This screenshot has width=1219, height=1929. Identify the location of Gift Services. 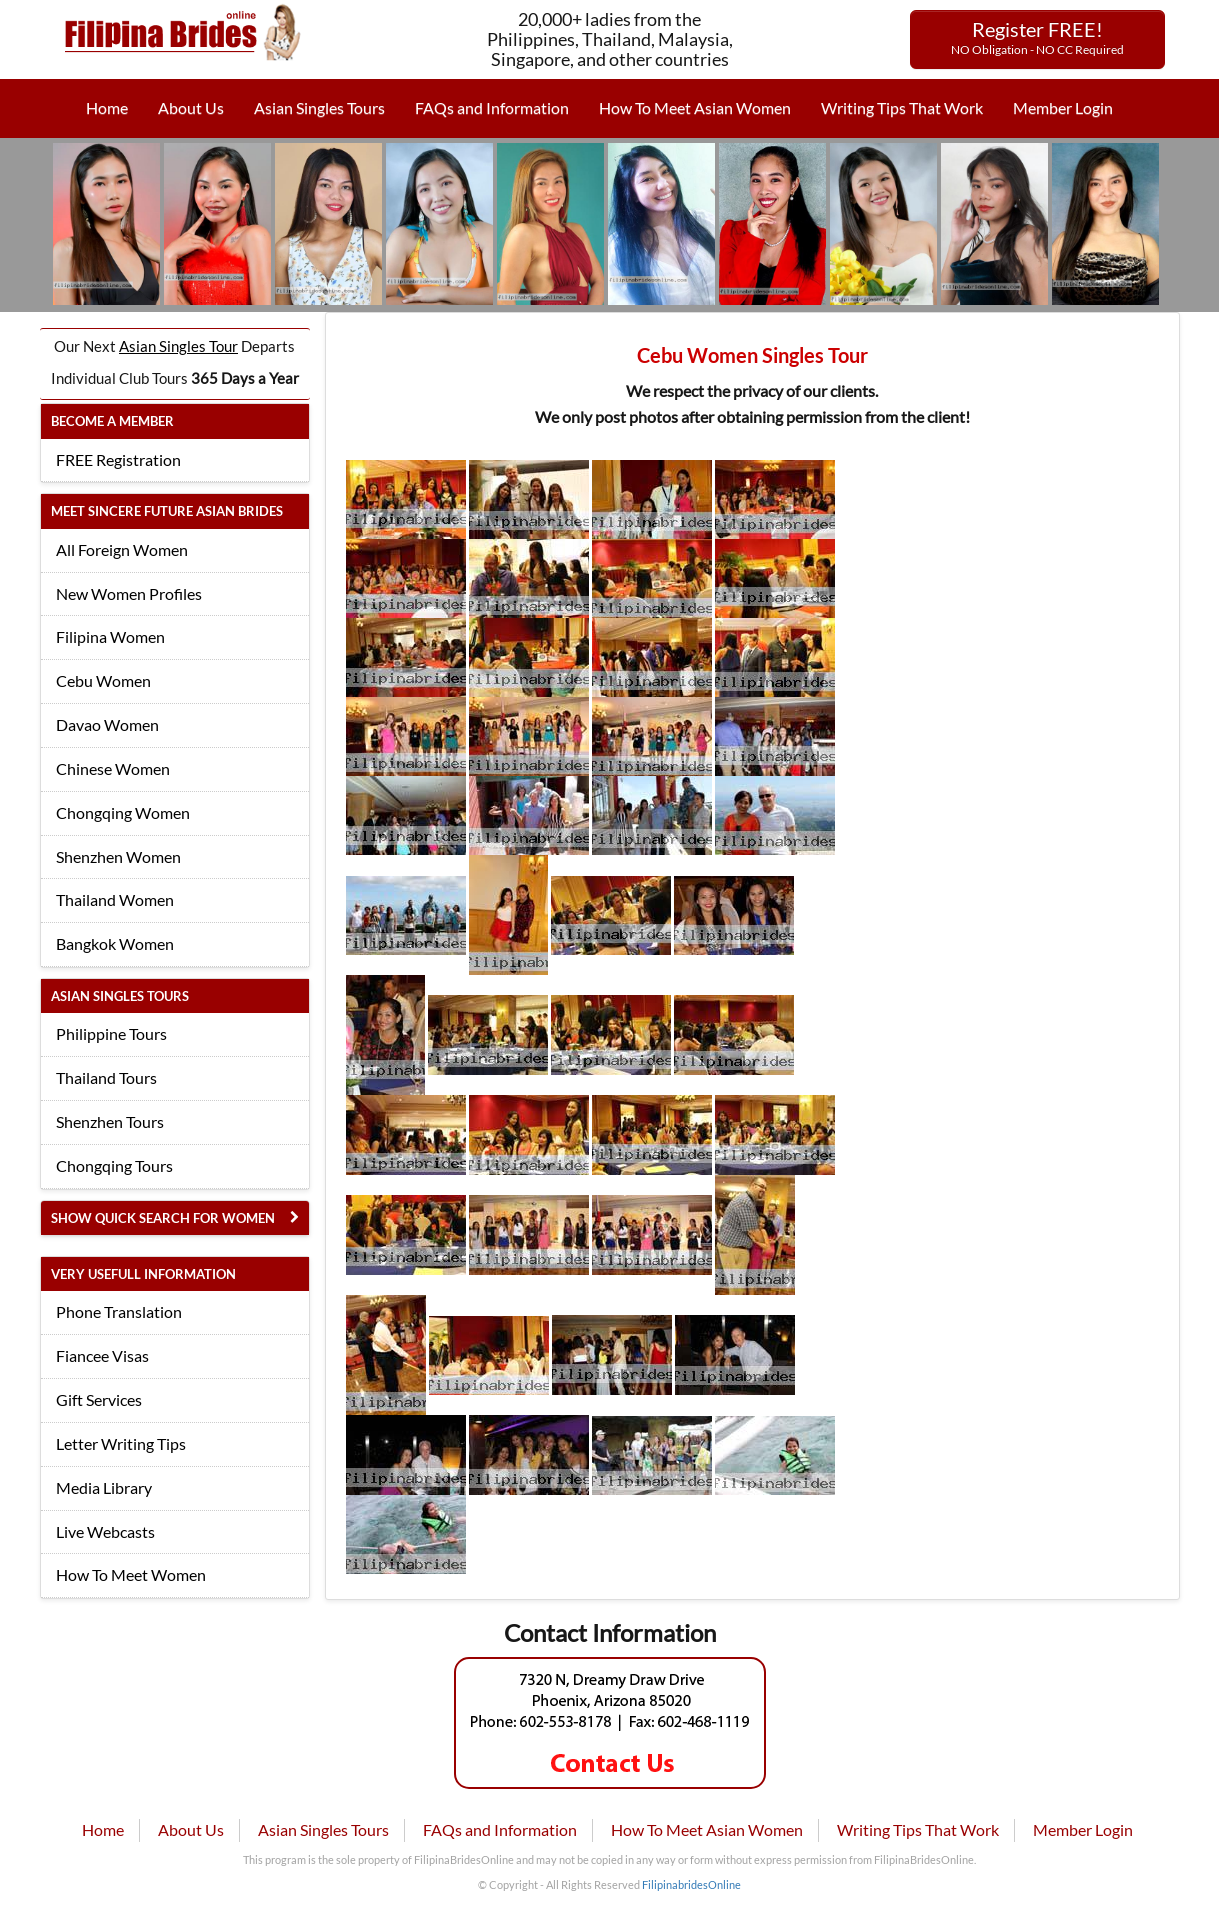
(99, 1399).